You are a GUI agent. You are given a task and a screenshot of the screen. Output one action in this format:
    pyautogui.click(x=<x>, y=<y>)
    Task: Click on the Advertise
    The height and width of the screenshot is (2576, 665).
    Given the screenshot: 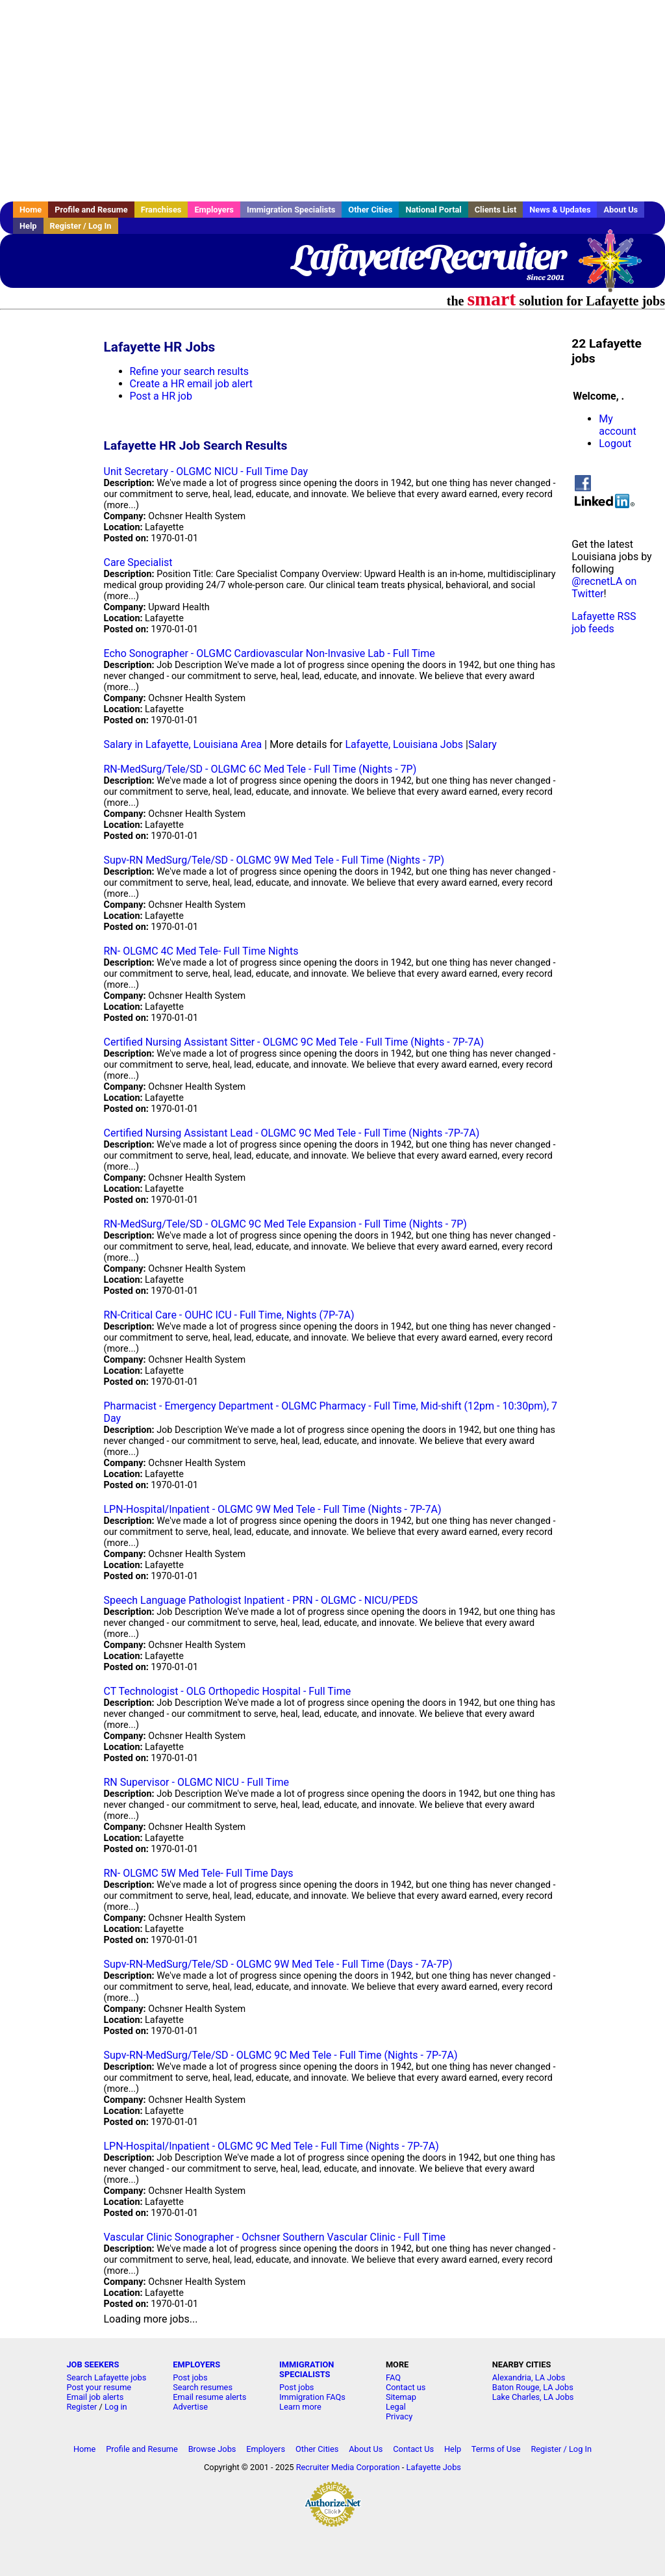 What is the action you would take?
    pyautogui.click(x=190, y=2407)
    